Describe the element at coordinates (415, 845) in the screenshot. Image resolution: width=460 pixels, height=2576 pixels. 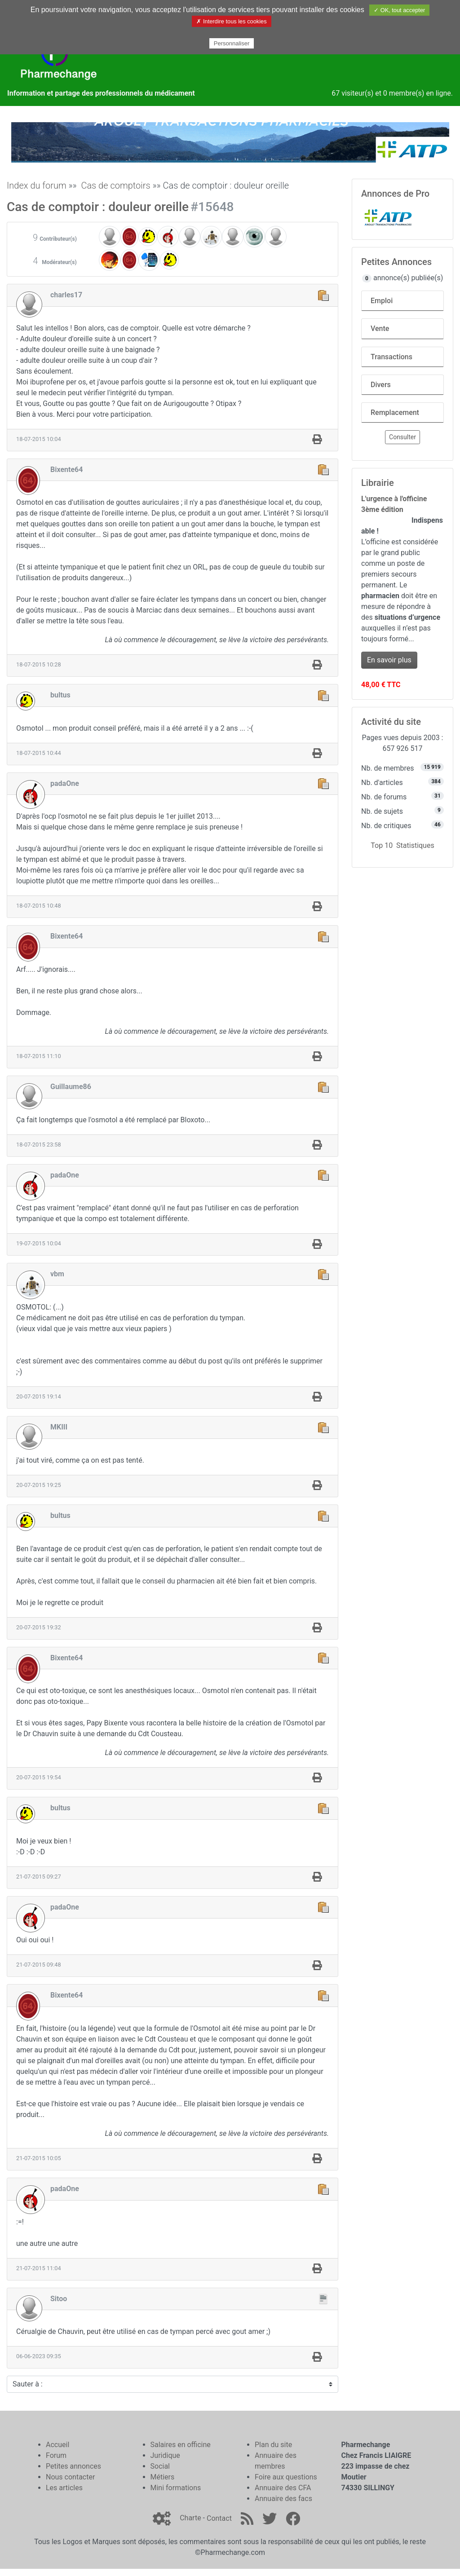
I see `Statistiques` at that location.